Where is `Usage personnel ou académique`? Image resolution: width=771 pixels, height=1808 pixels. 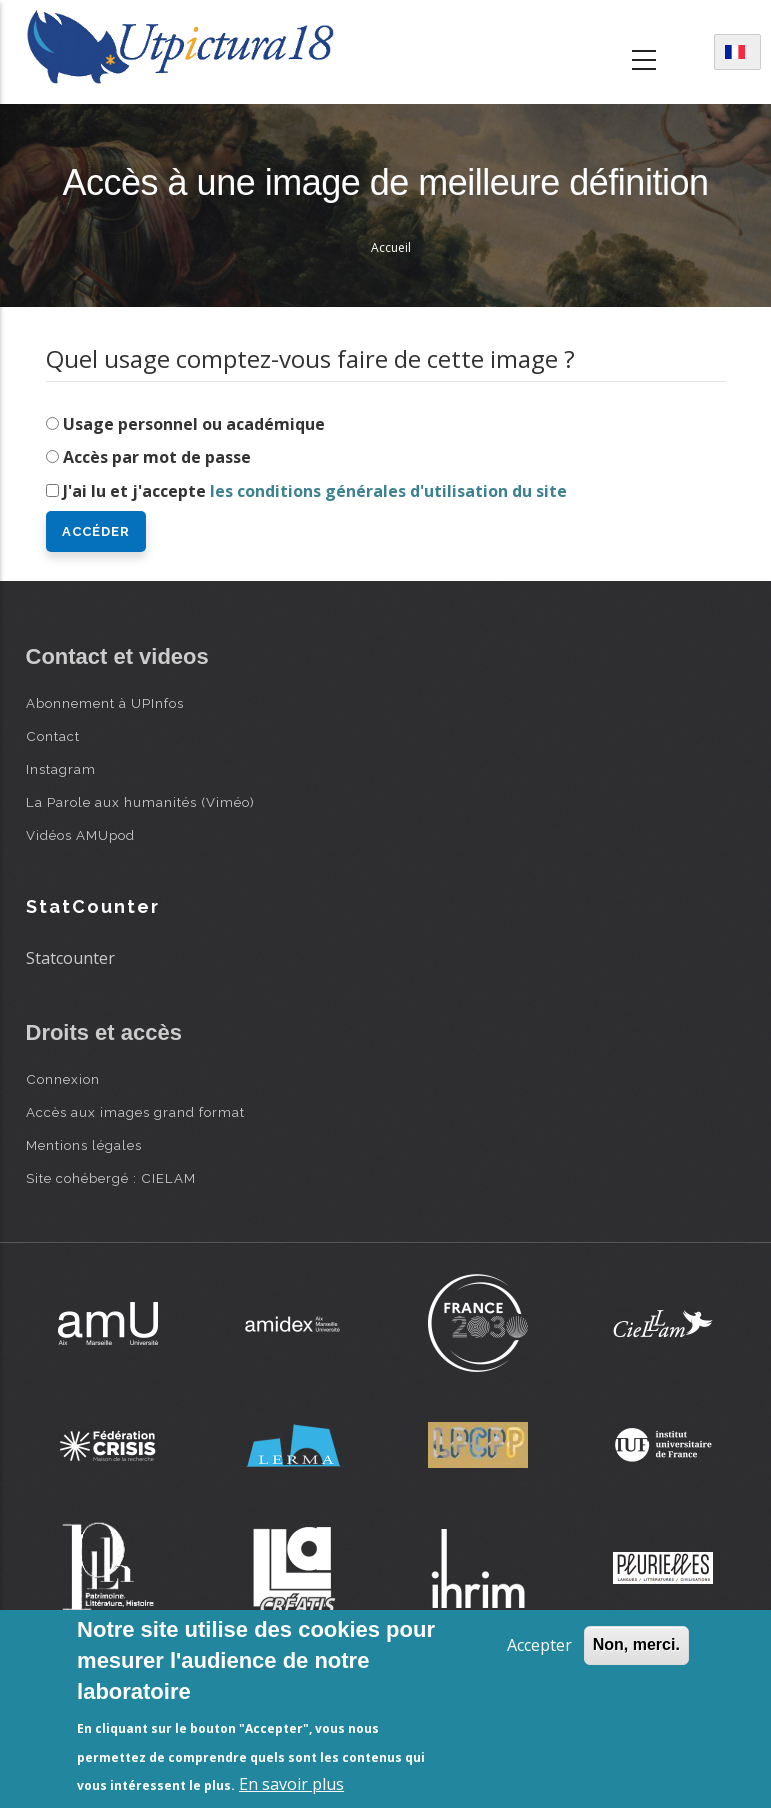 Usage personnel ou académique is located at coordinates (194, 424).